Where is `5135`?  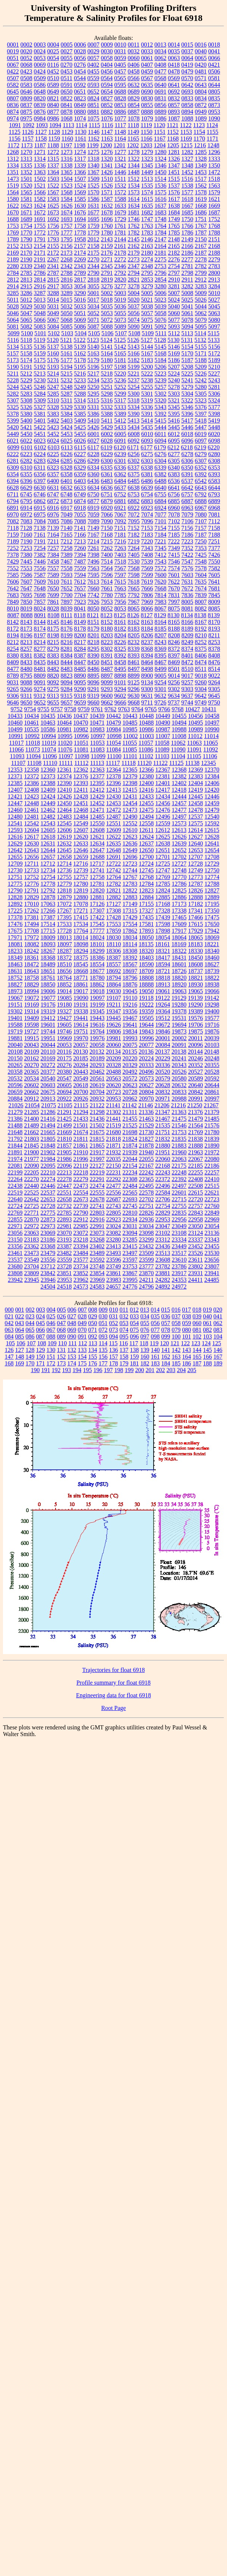
5135 is located at coordinates (26, 346).